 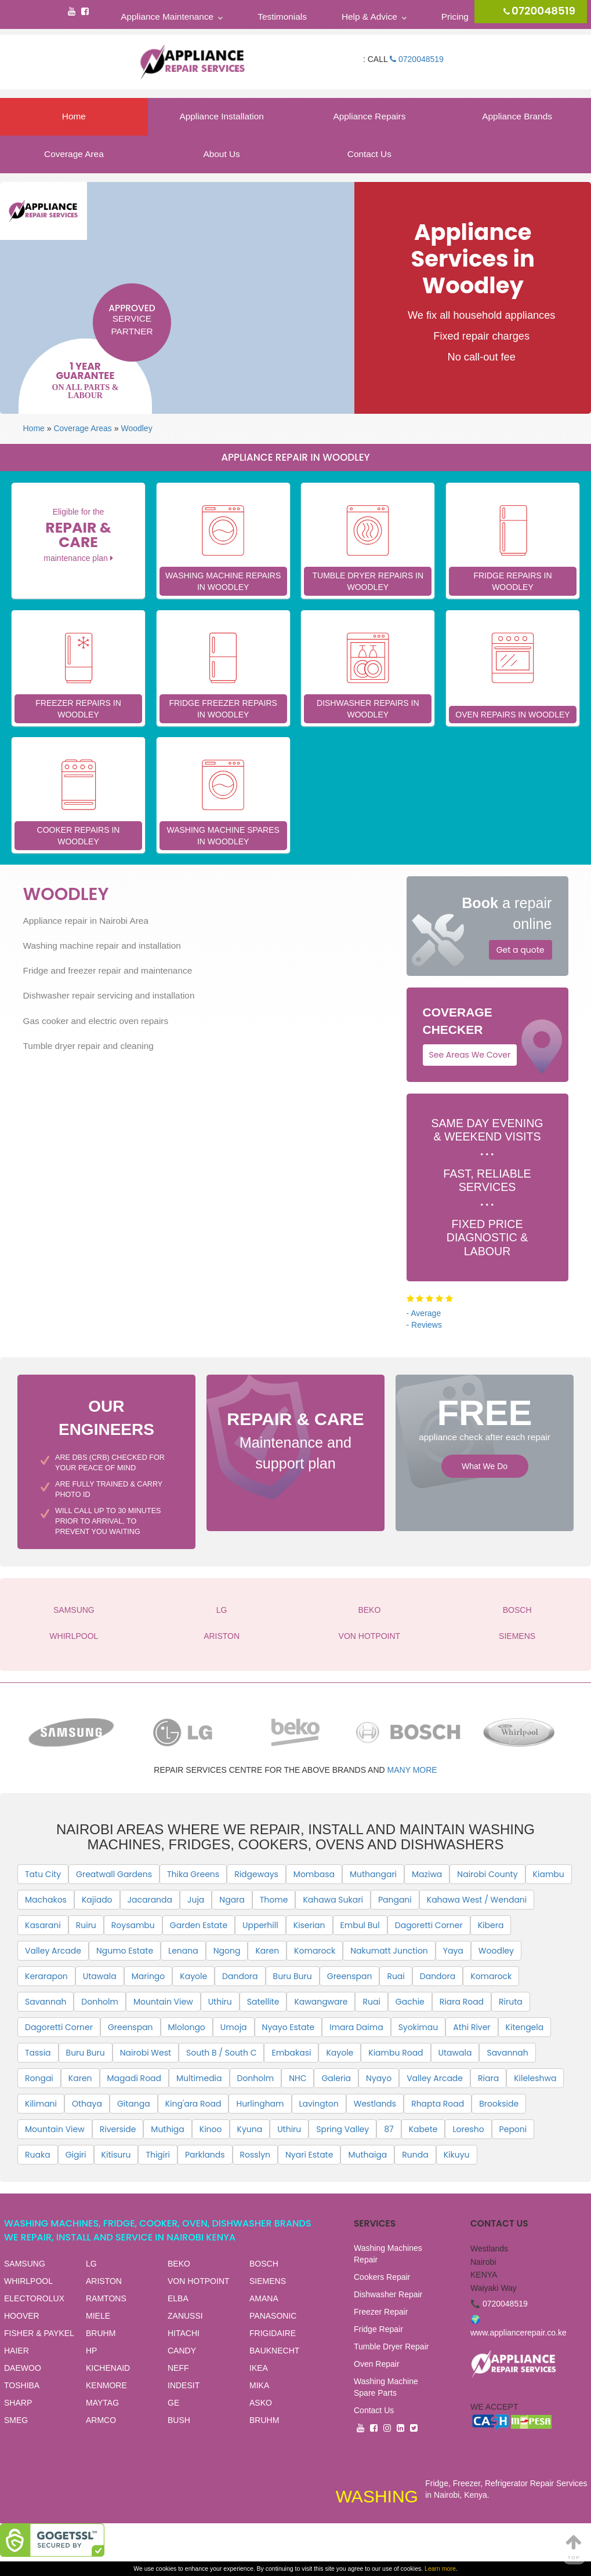 What do you see at coordinates (388, 2129) in the screenshot?
I see `87` at bounding box center [388, 2129].